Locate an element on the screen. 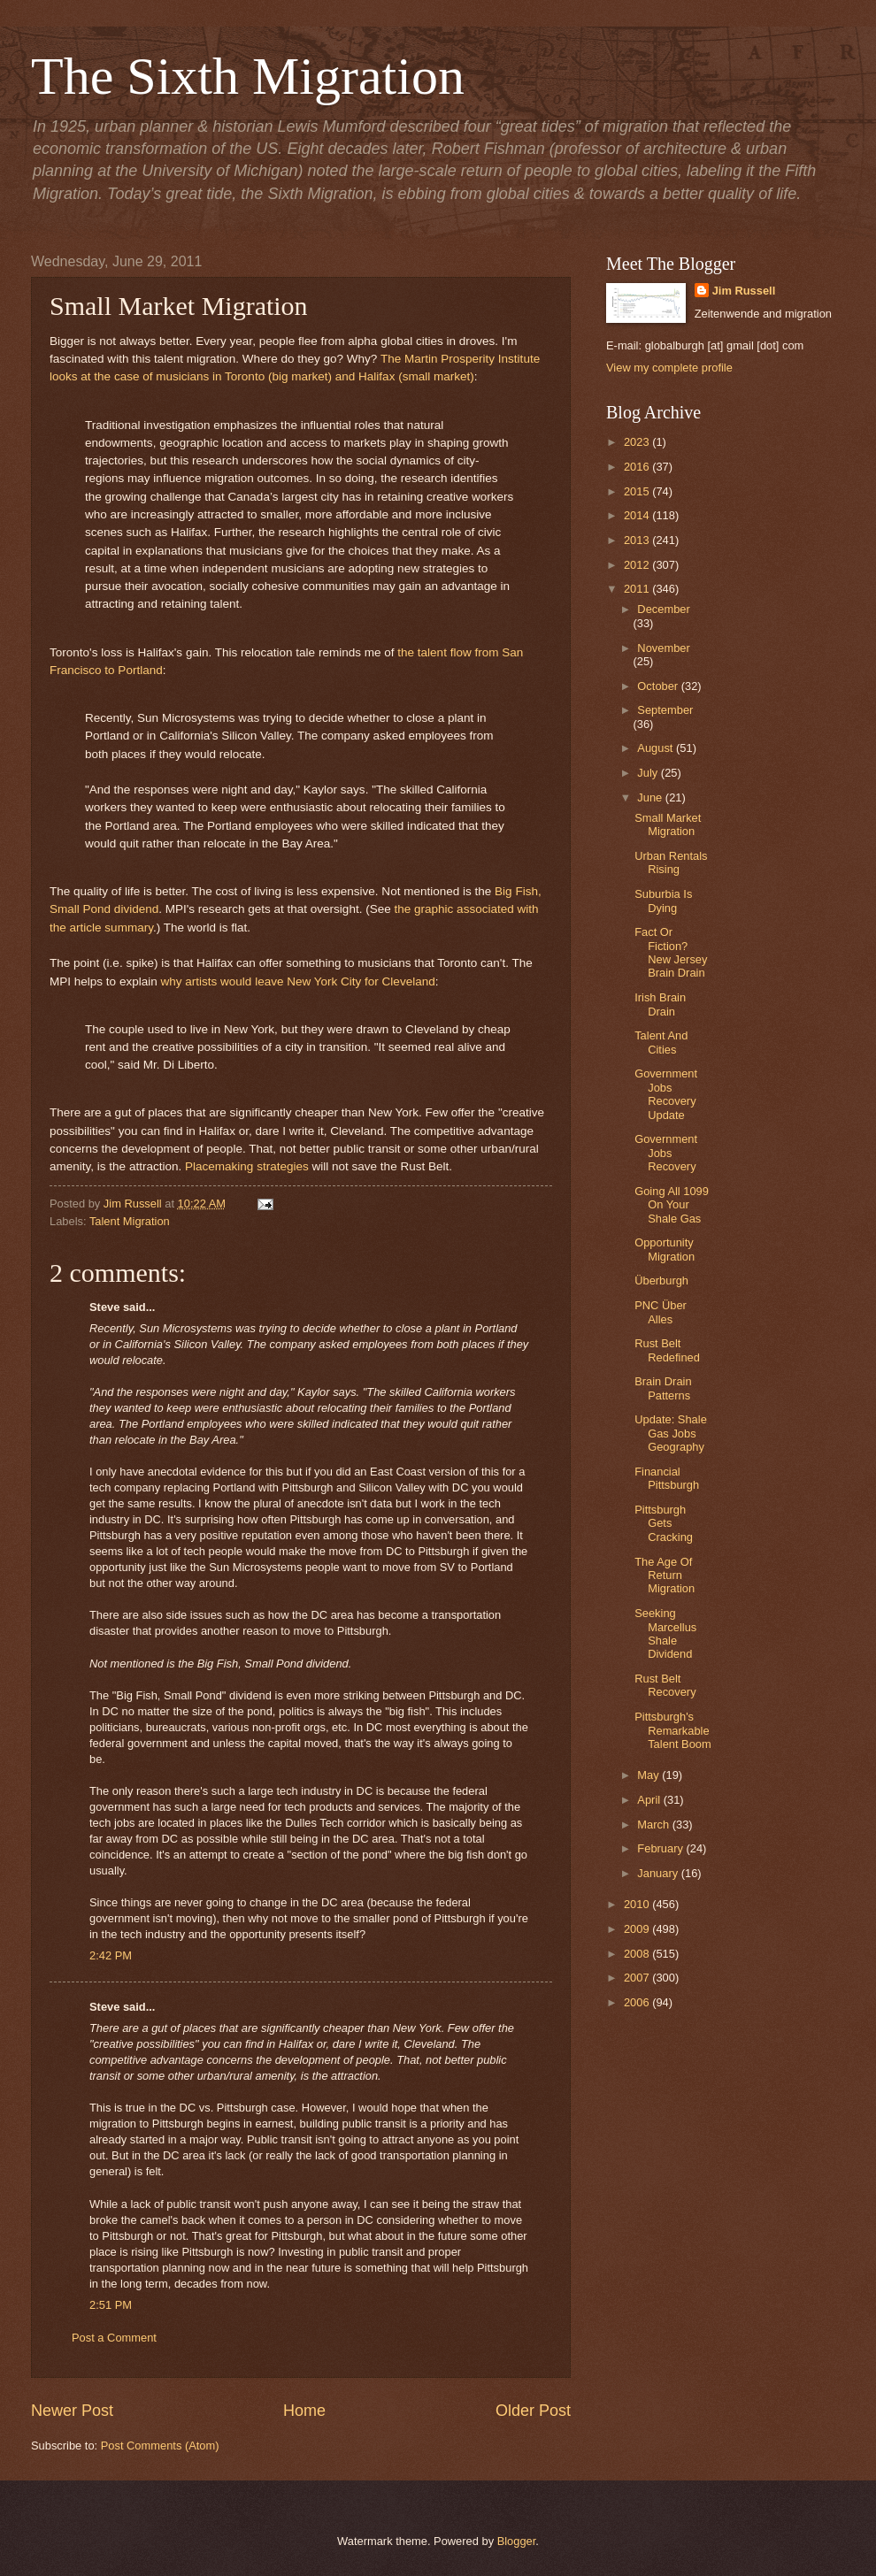 This screenshot has width=876, height=2576. 2:51 PM is located at coordinates (110, 2305).